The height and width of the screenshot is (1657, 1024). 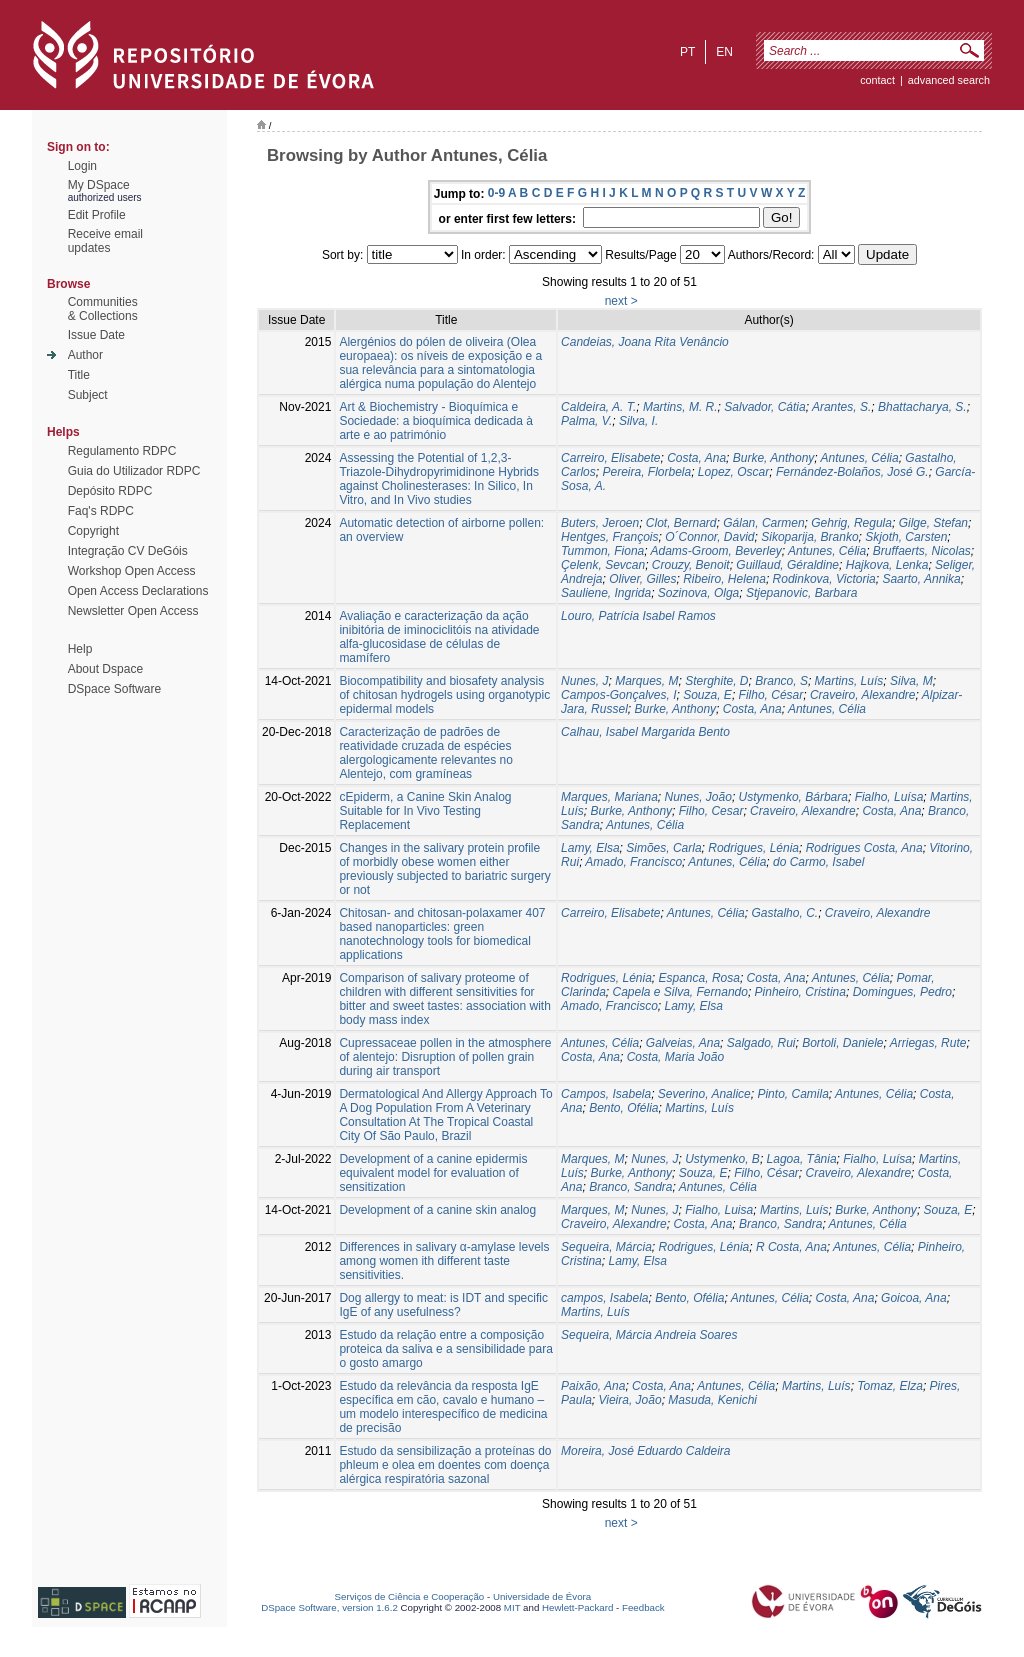 What do you see at coordinates (680, 407) in the screenshot?
I see `Martins, M. R.` at bounding box center [680, 407].